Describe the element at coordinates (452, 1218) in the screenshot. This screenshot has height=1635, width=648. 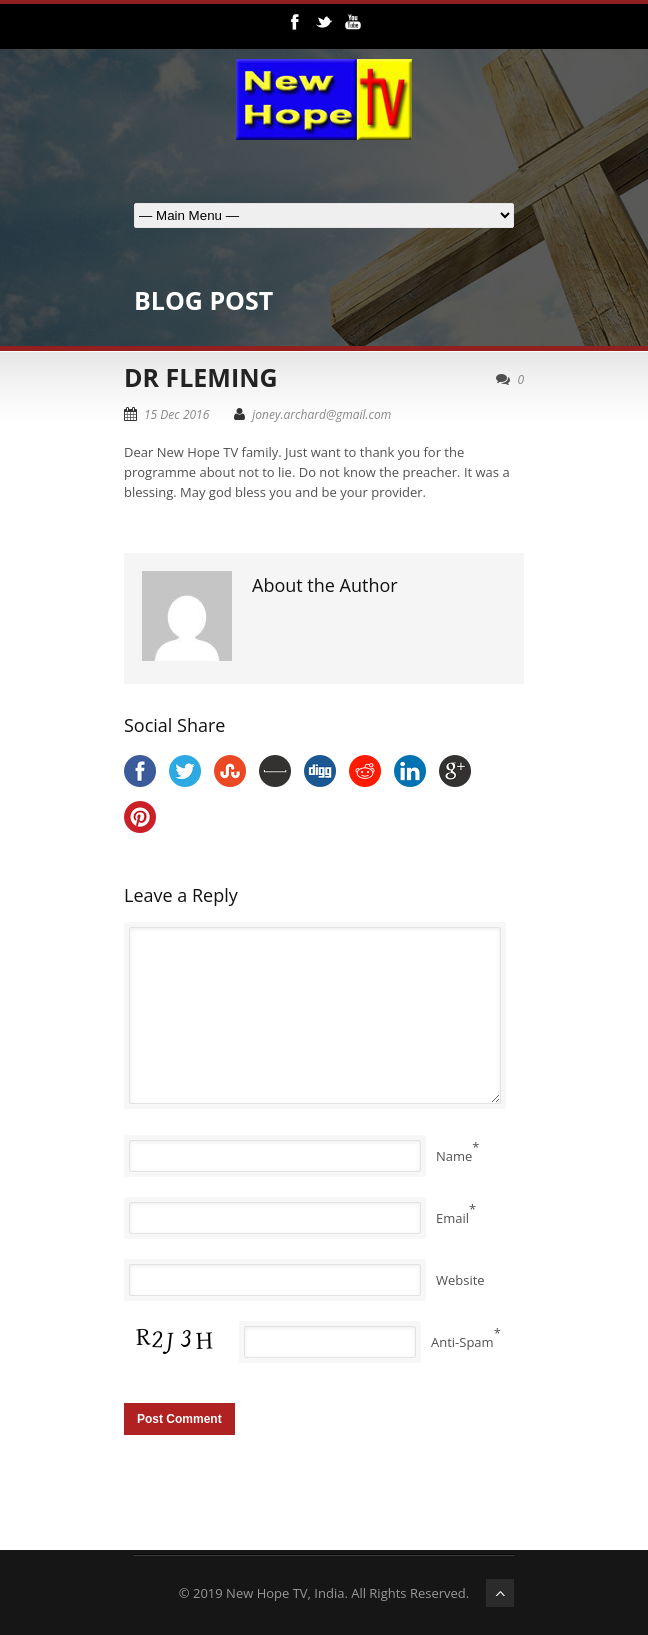
I see `Email` at that location.